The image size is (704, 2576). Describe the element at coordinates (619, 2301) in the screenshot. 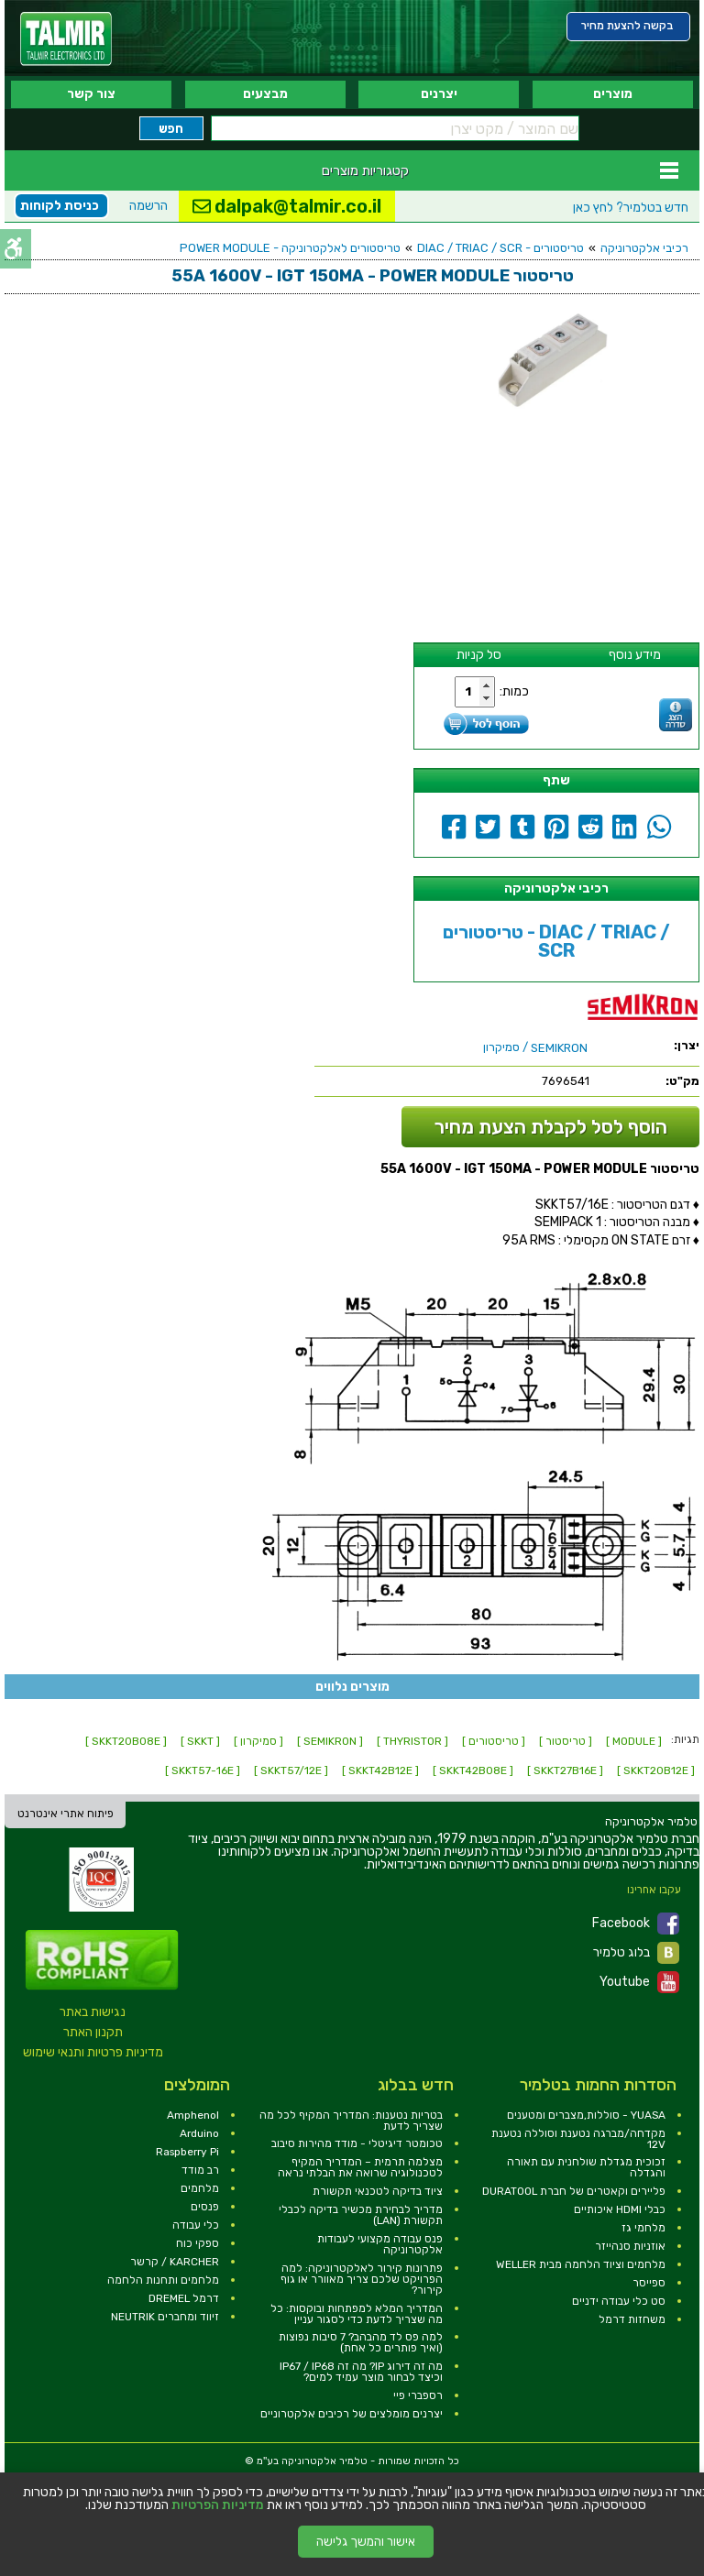

I see `סט כלי עבודה ידניים [link]` at that location.